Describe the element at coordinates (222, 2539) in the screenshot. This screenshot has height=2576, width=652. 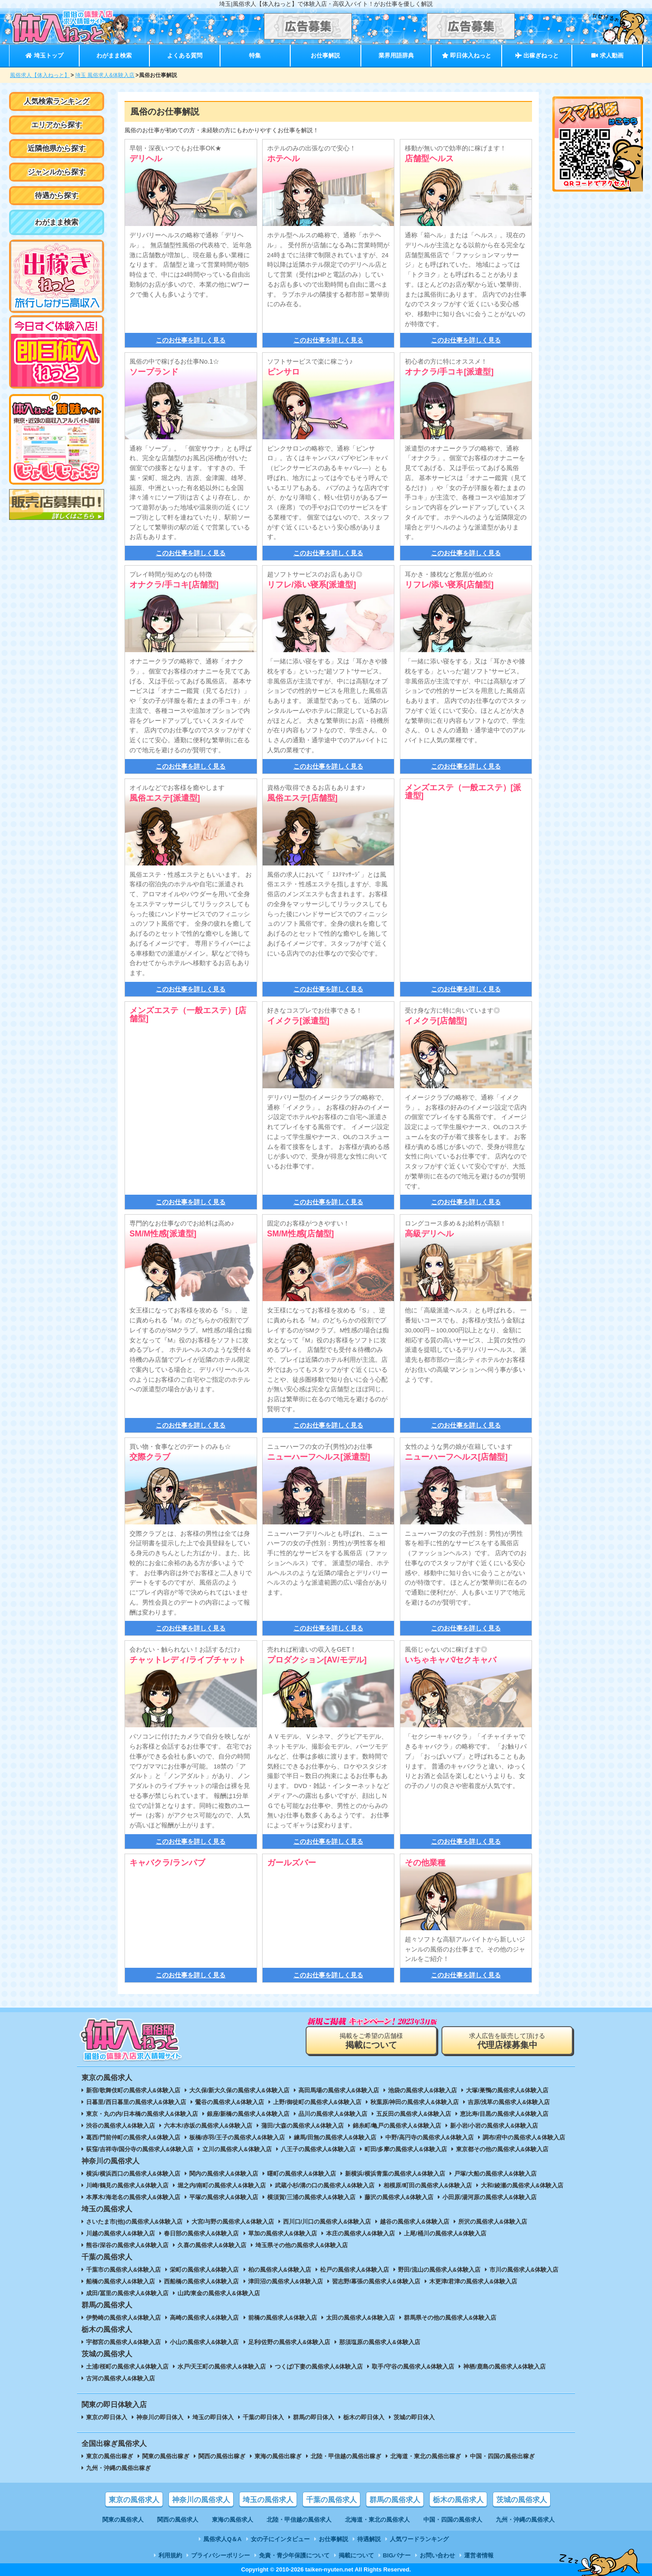
I see `風俗求人Q＆A` at that location.